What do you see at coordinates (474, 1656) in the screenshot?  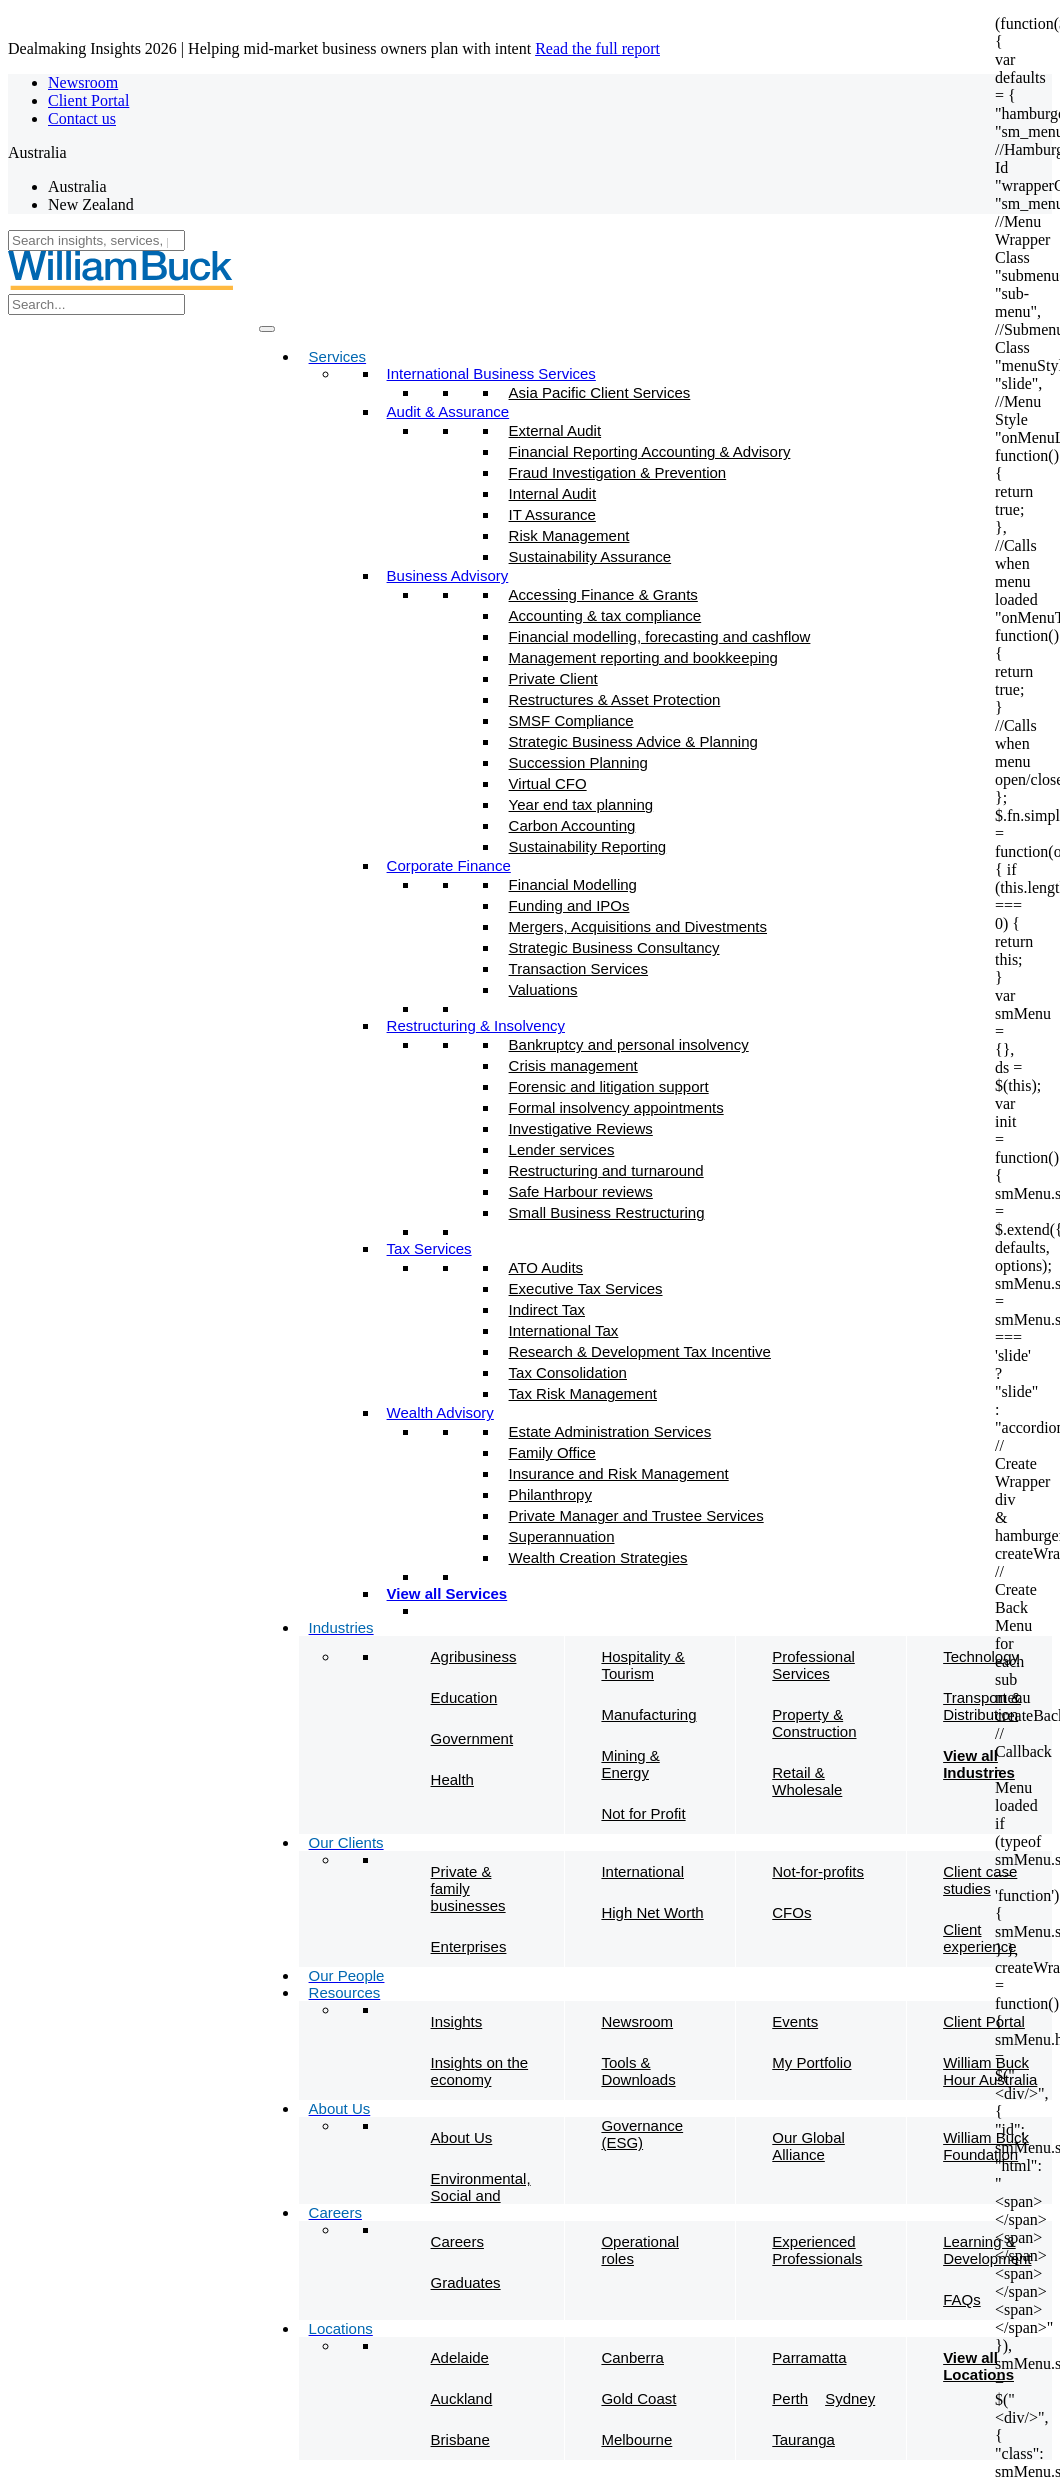 I see `Agribusiness` at bounding box center [474, 1656].